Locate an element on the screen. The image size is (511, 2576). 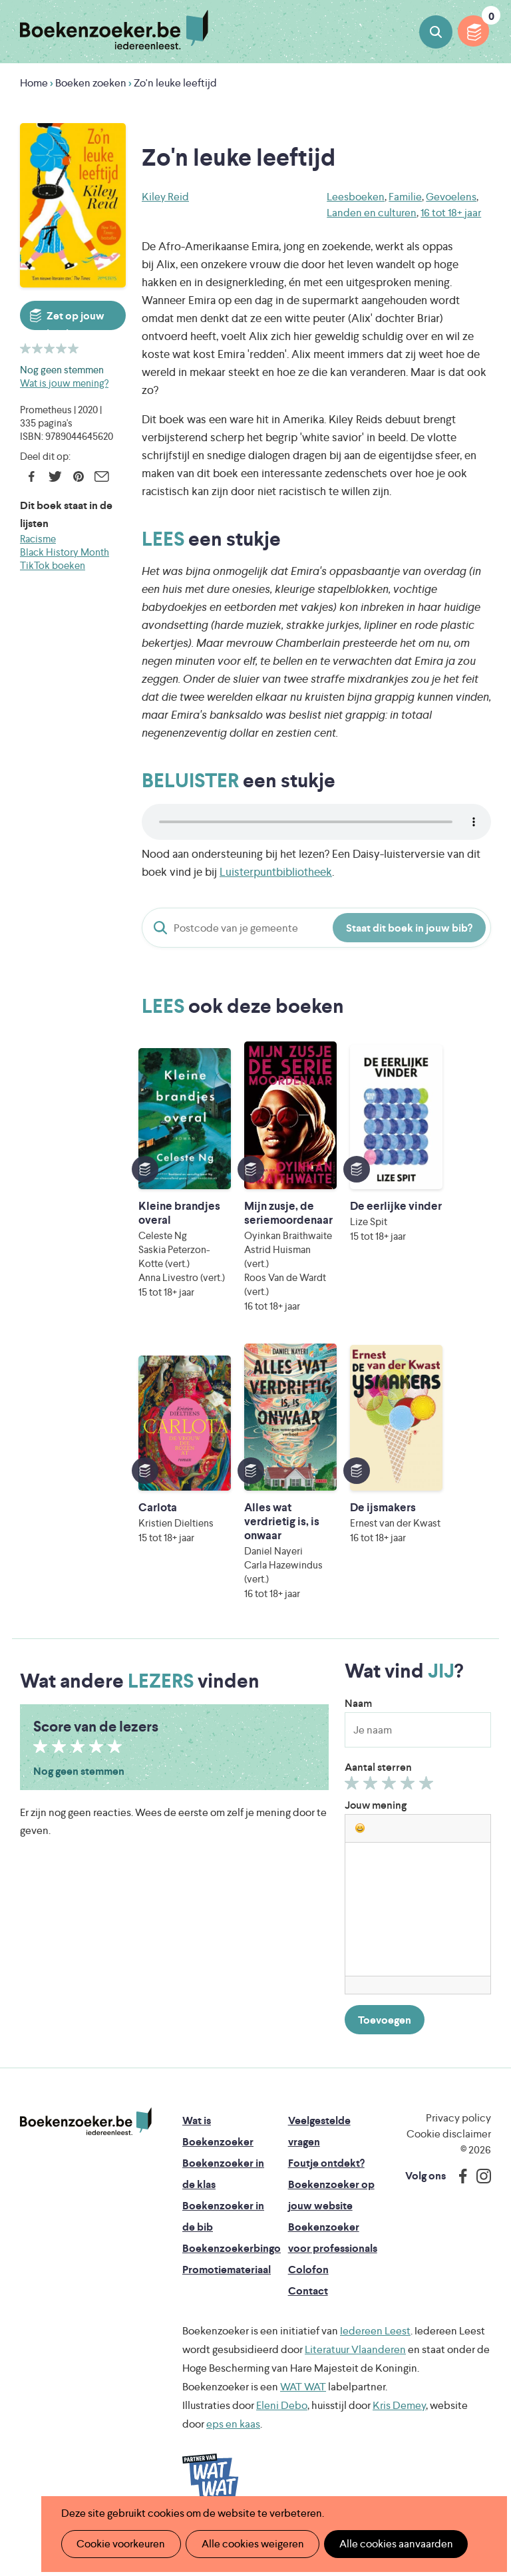
Facebook is located at coordinates (31, 476).